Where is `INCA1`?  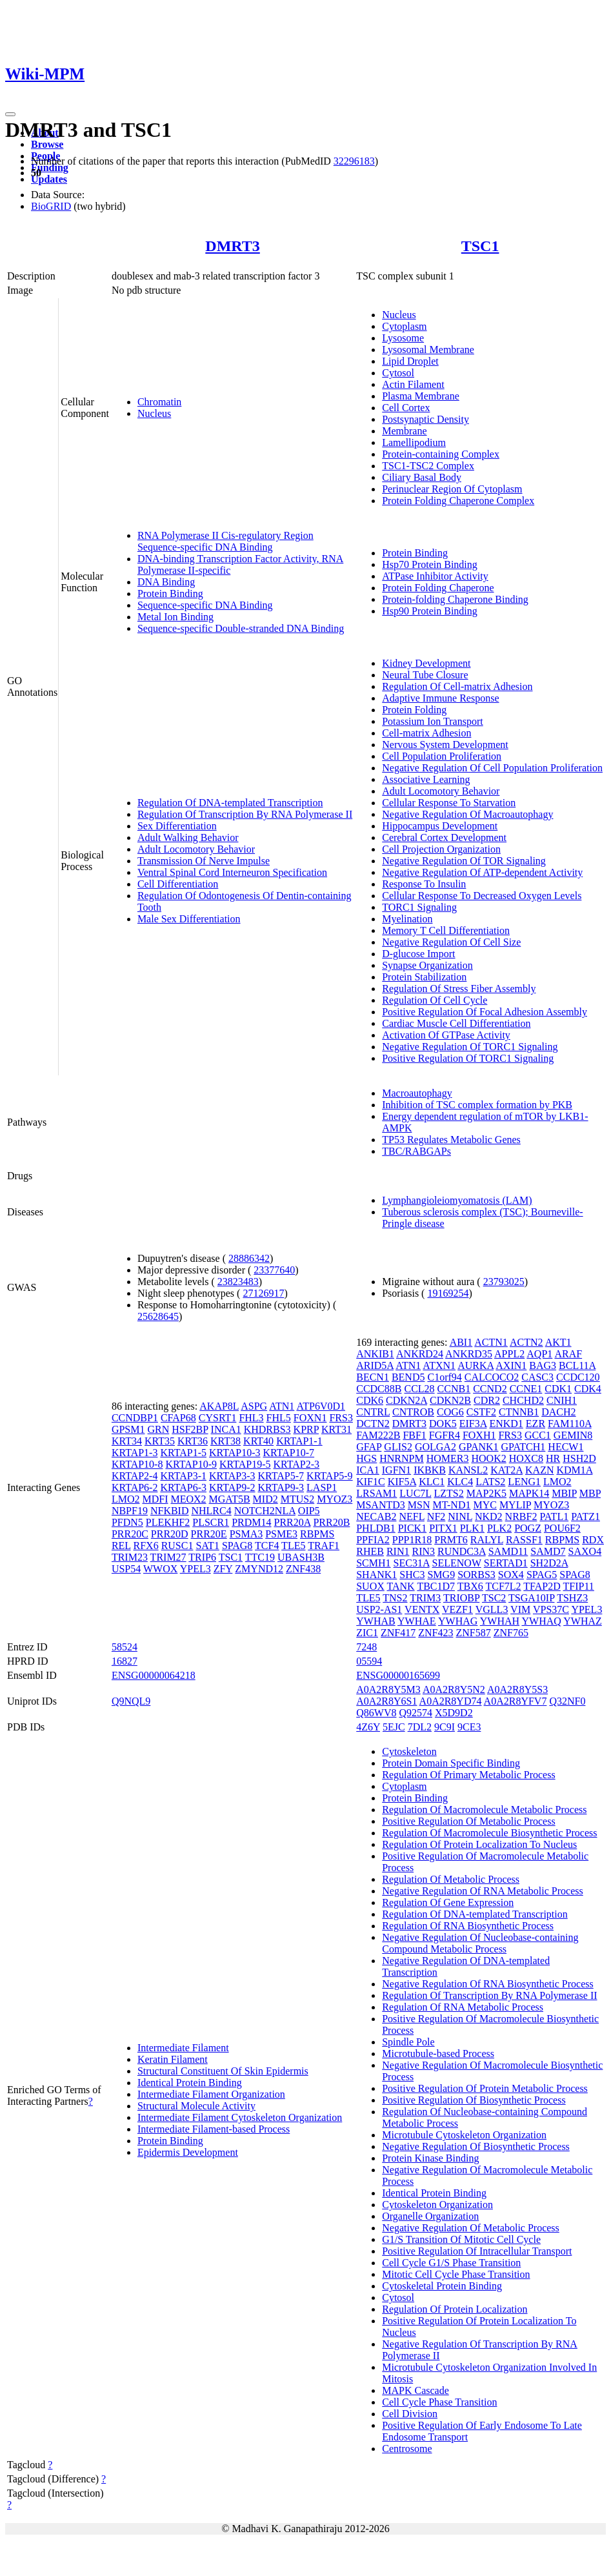
INCA1 is located at coordinates (226, 1429).